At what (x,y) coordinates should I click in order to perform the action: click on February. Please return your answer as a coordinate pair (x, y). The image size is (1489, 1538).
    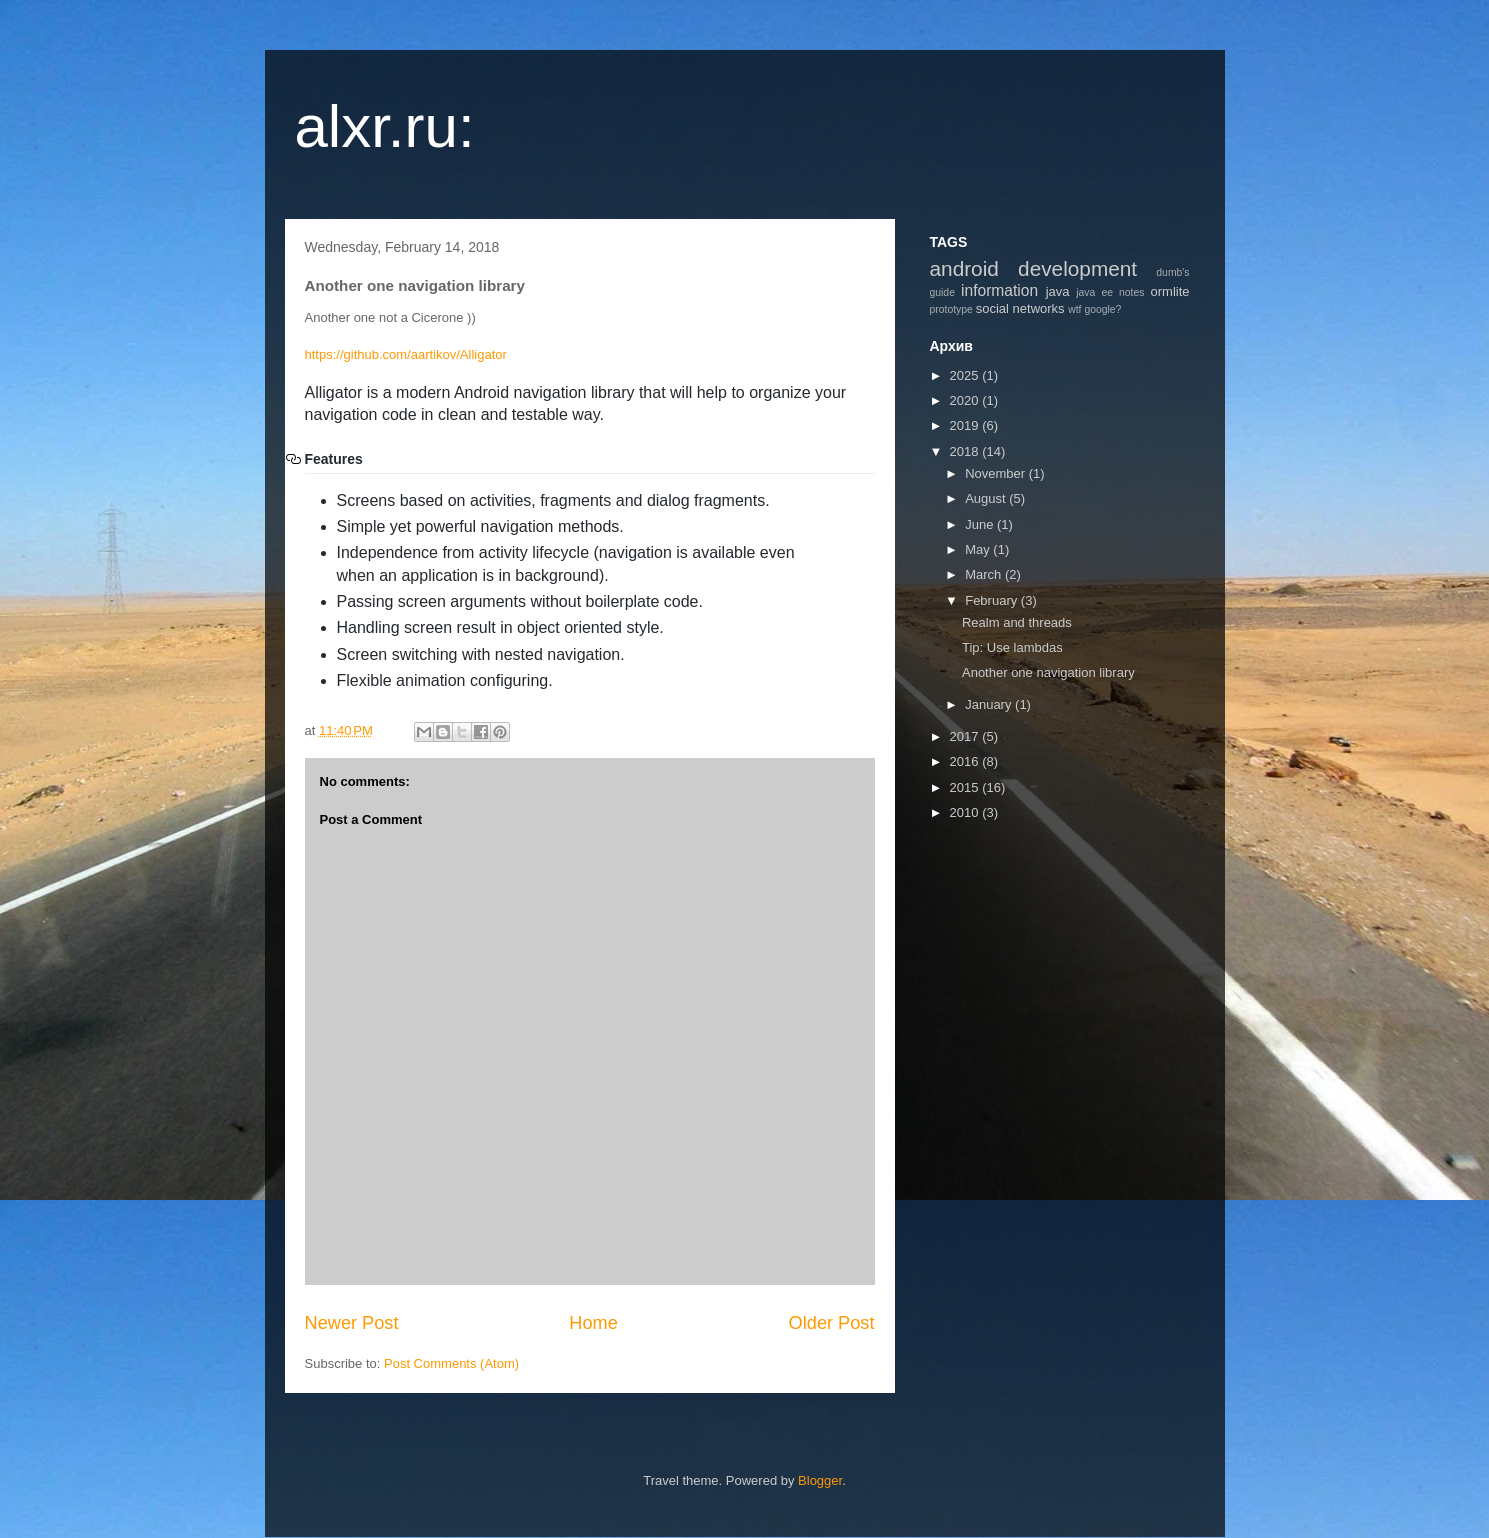
    Looking at the image, I should click on (993, 600).